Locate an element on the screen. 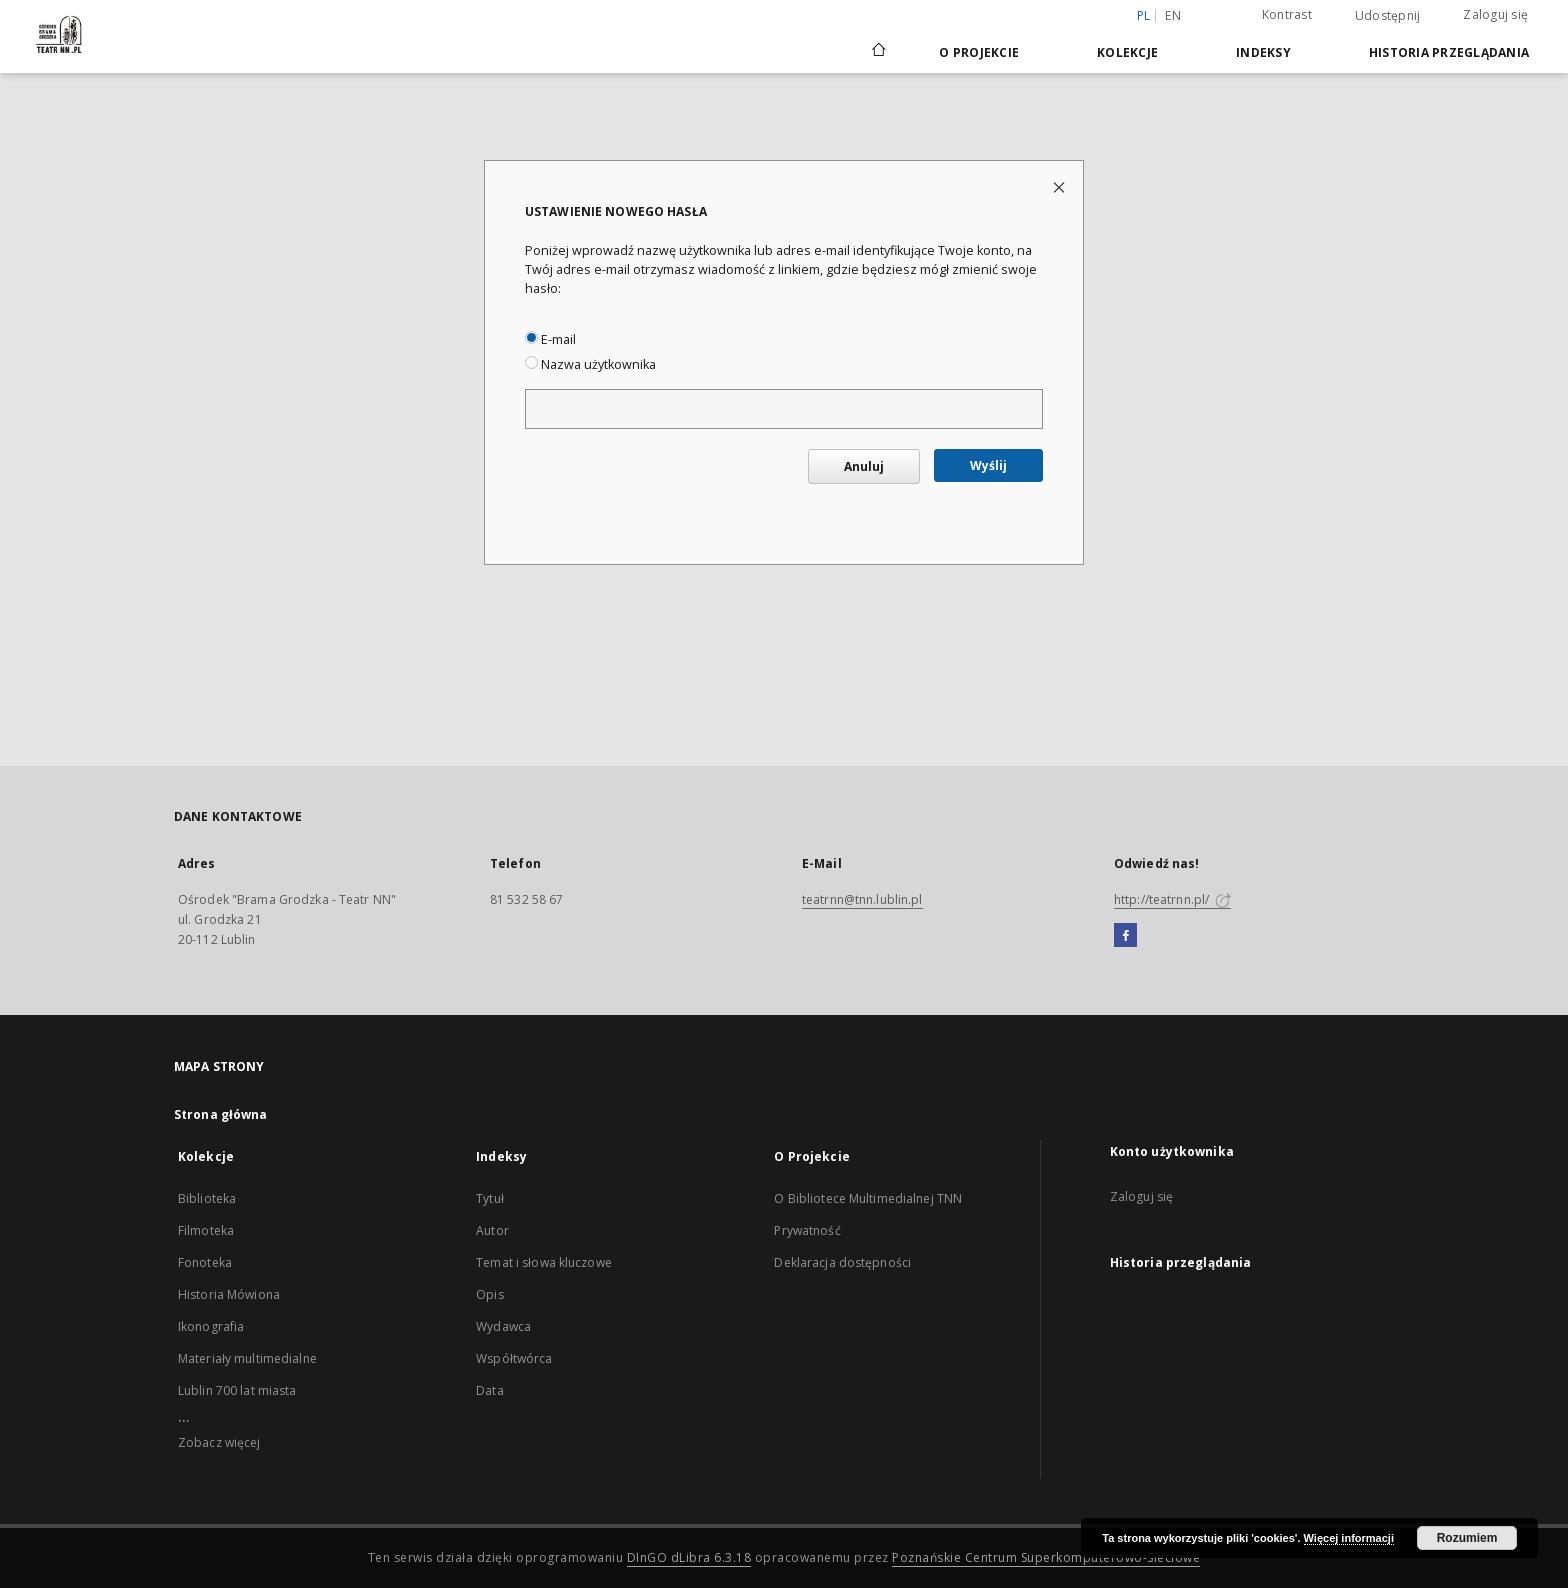 This screenshot has height=1588, width=1568. Deklaracja dostępności is located at coordinates (842, 1262).